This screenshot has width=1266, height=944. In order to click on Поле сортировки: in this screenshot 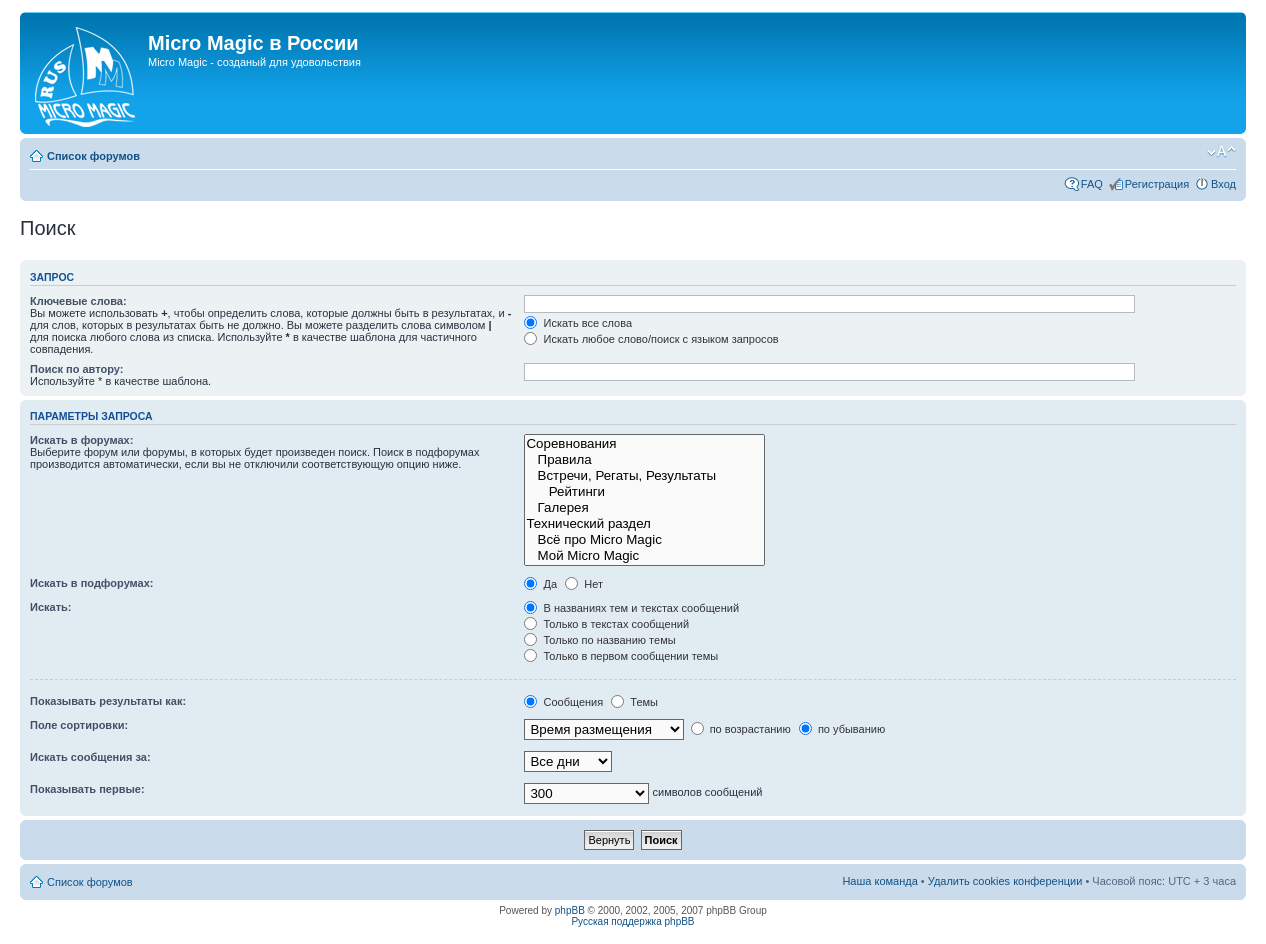, I will do `click(79, 725)`.